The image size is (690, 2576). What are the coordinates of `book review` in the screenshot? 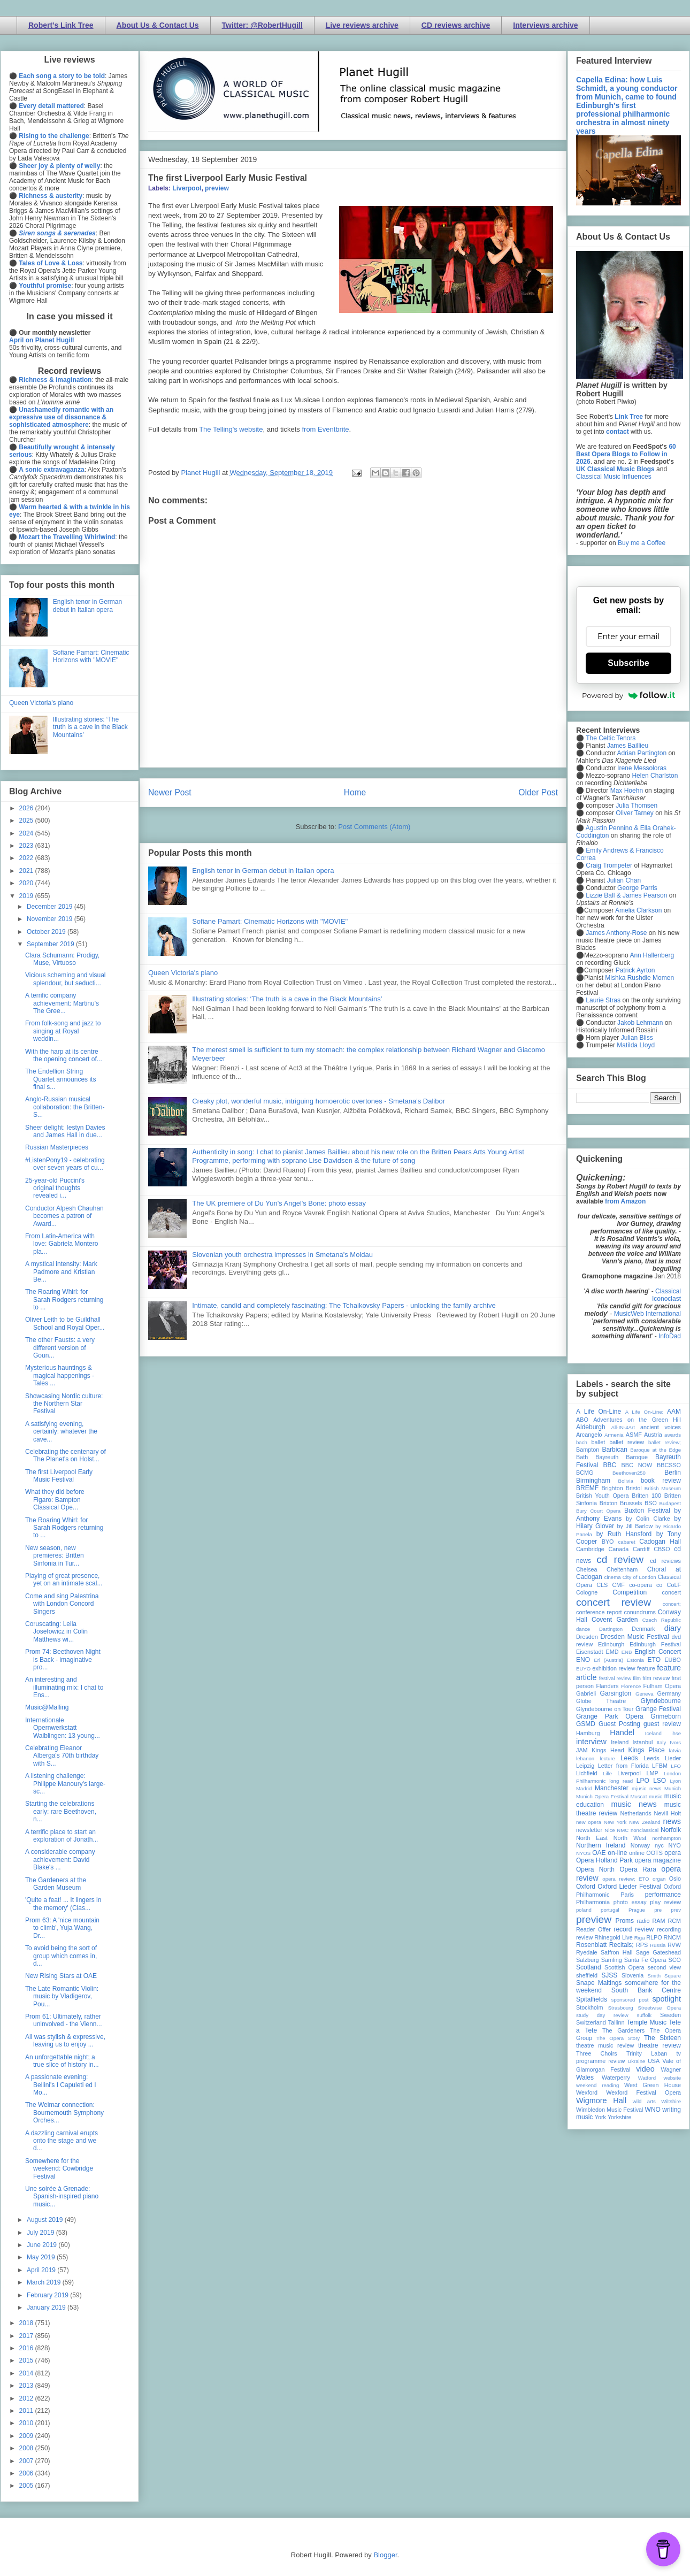 It's located at (661, 1480).